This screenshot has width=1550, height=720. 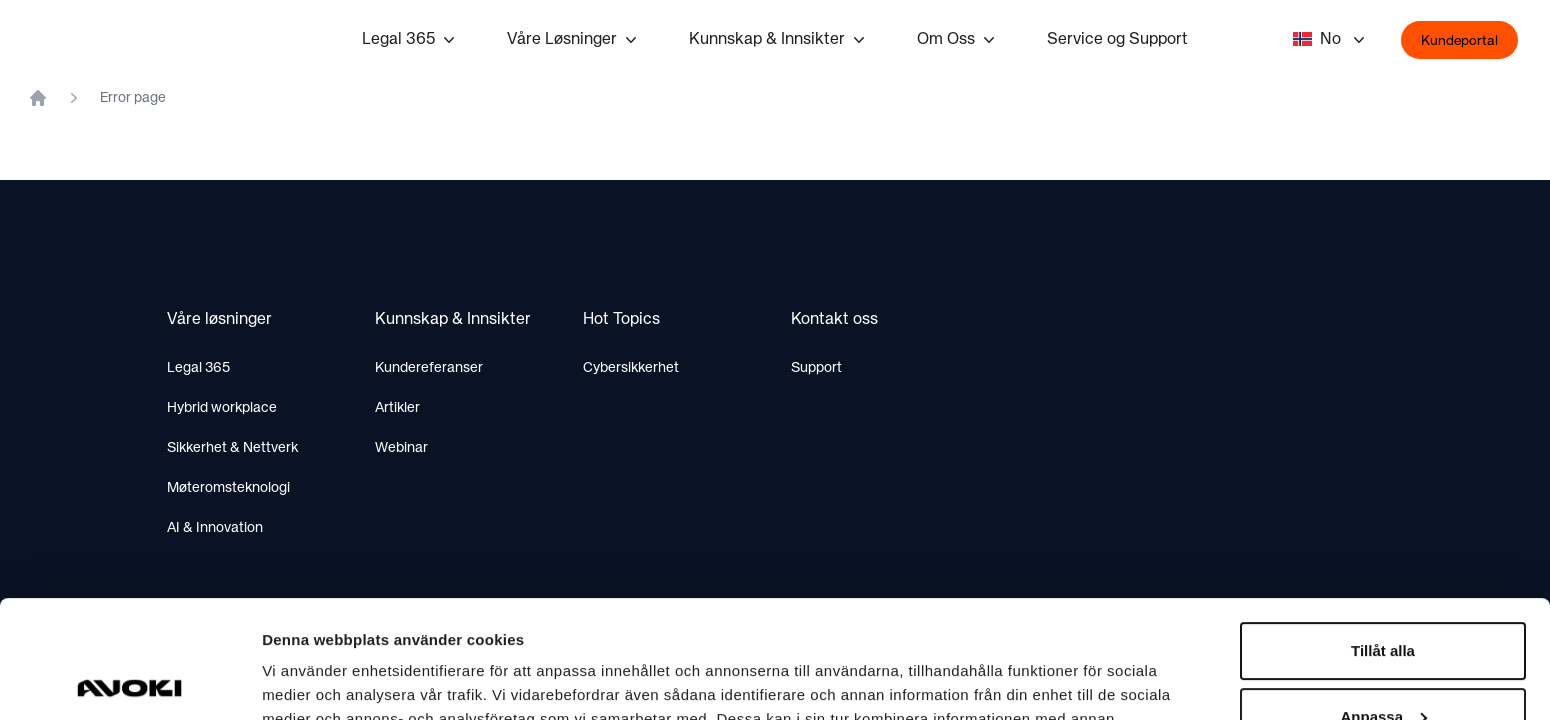 I want to click on Support, so click(x=816, y=368).